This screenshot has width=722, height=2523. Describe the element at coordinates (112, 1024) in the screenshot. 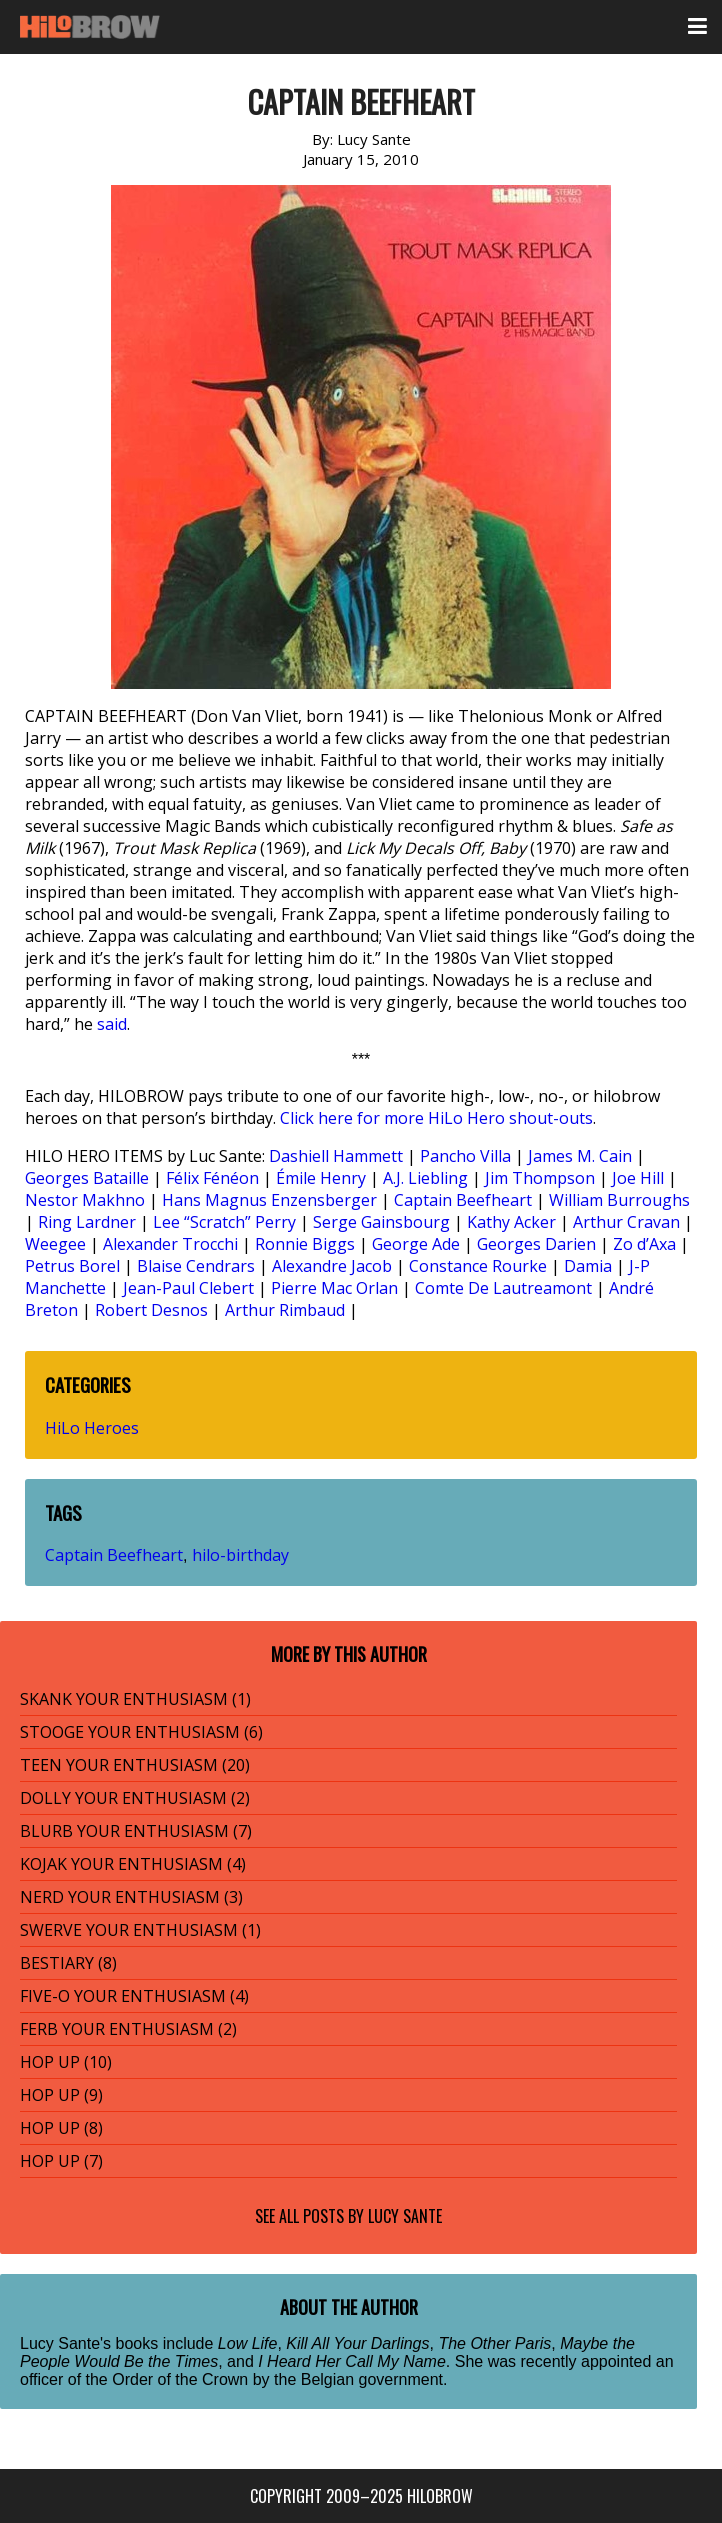

I see `said` at that location.